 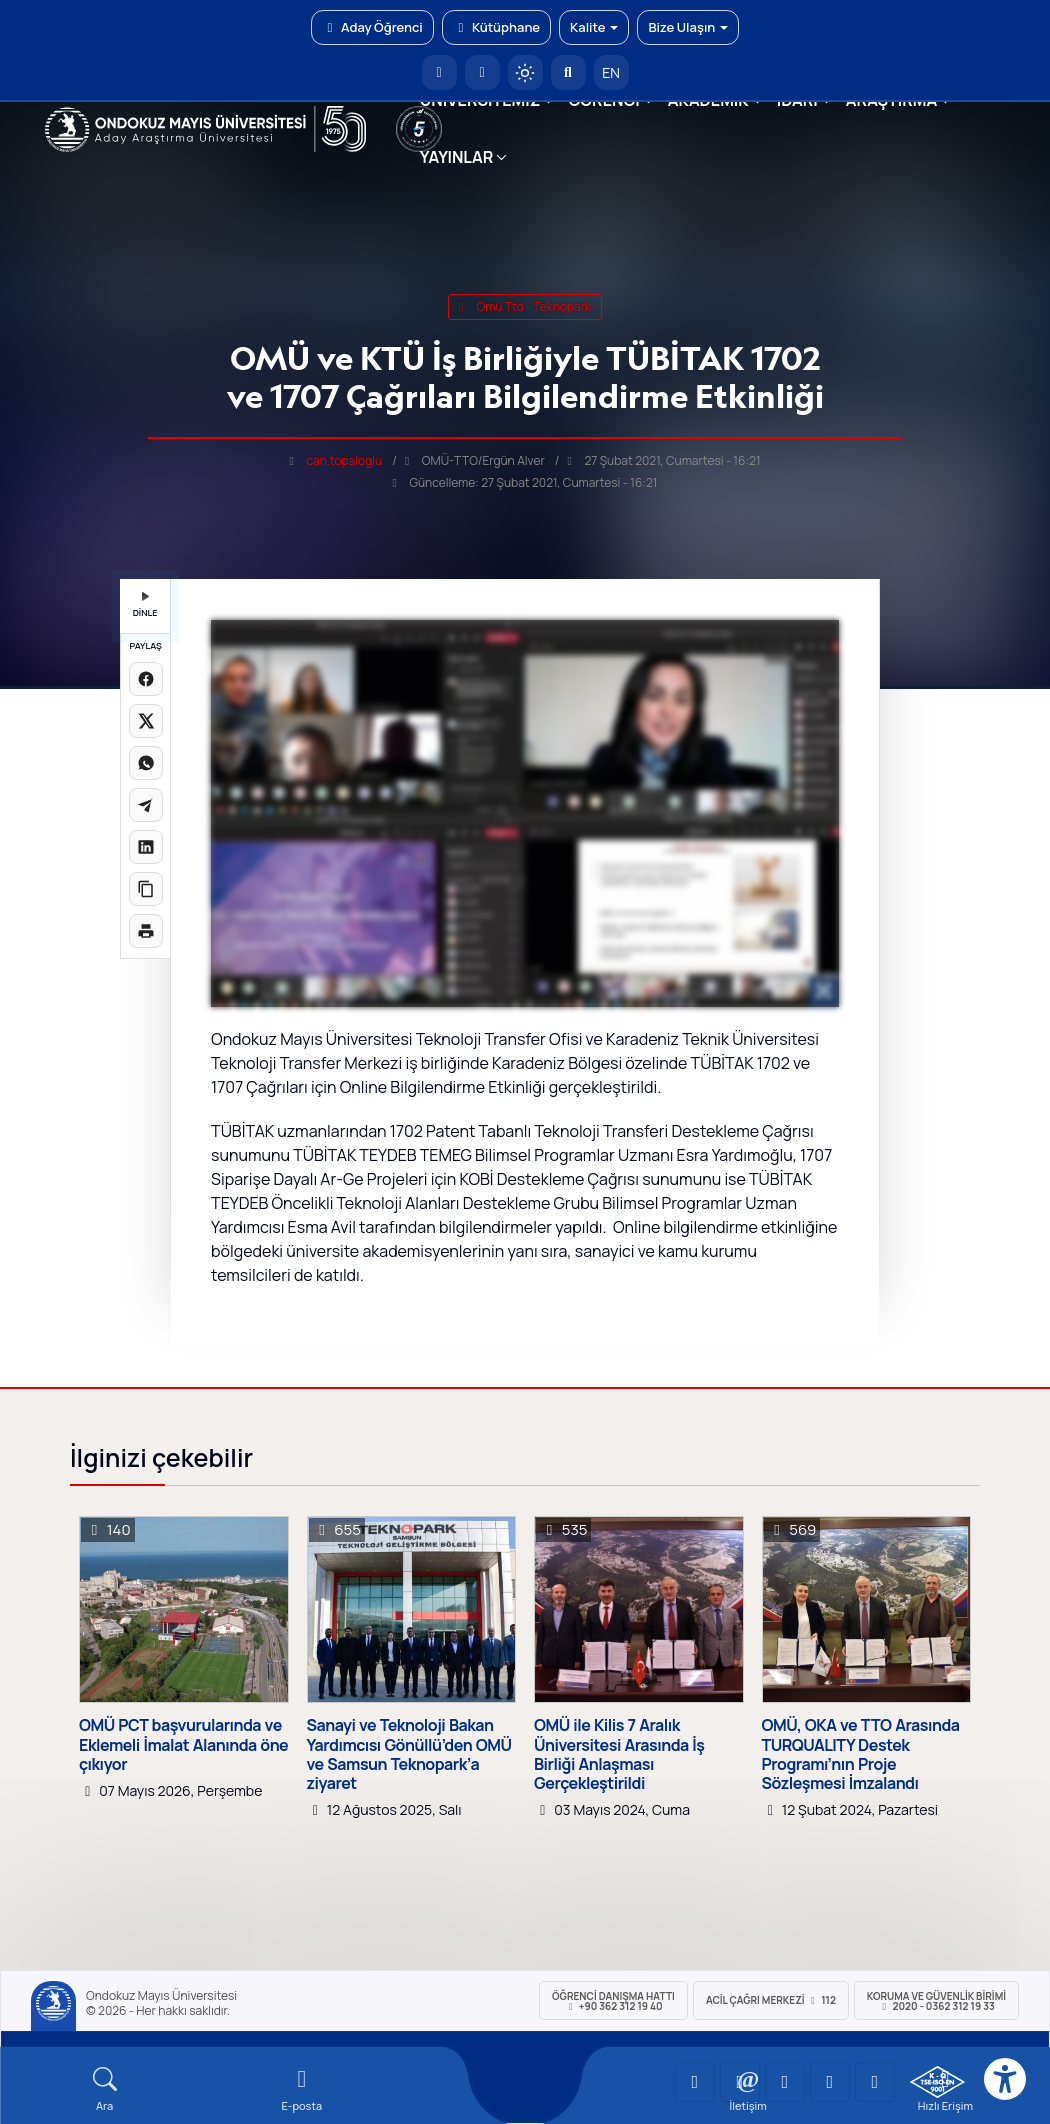 I want to click on [Erişilebilirlik menüsü], so click(x=1005, y=2079).